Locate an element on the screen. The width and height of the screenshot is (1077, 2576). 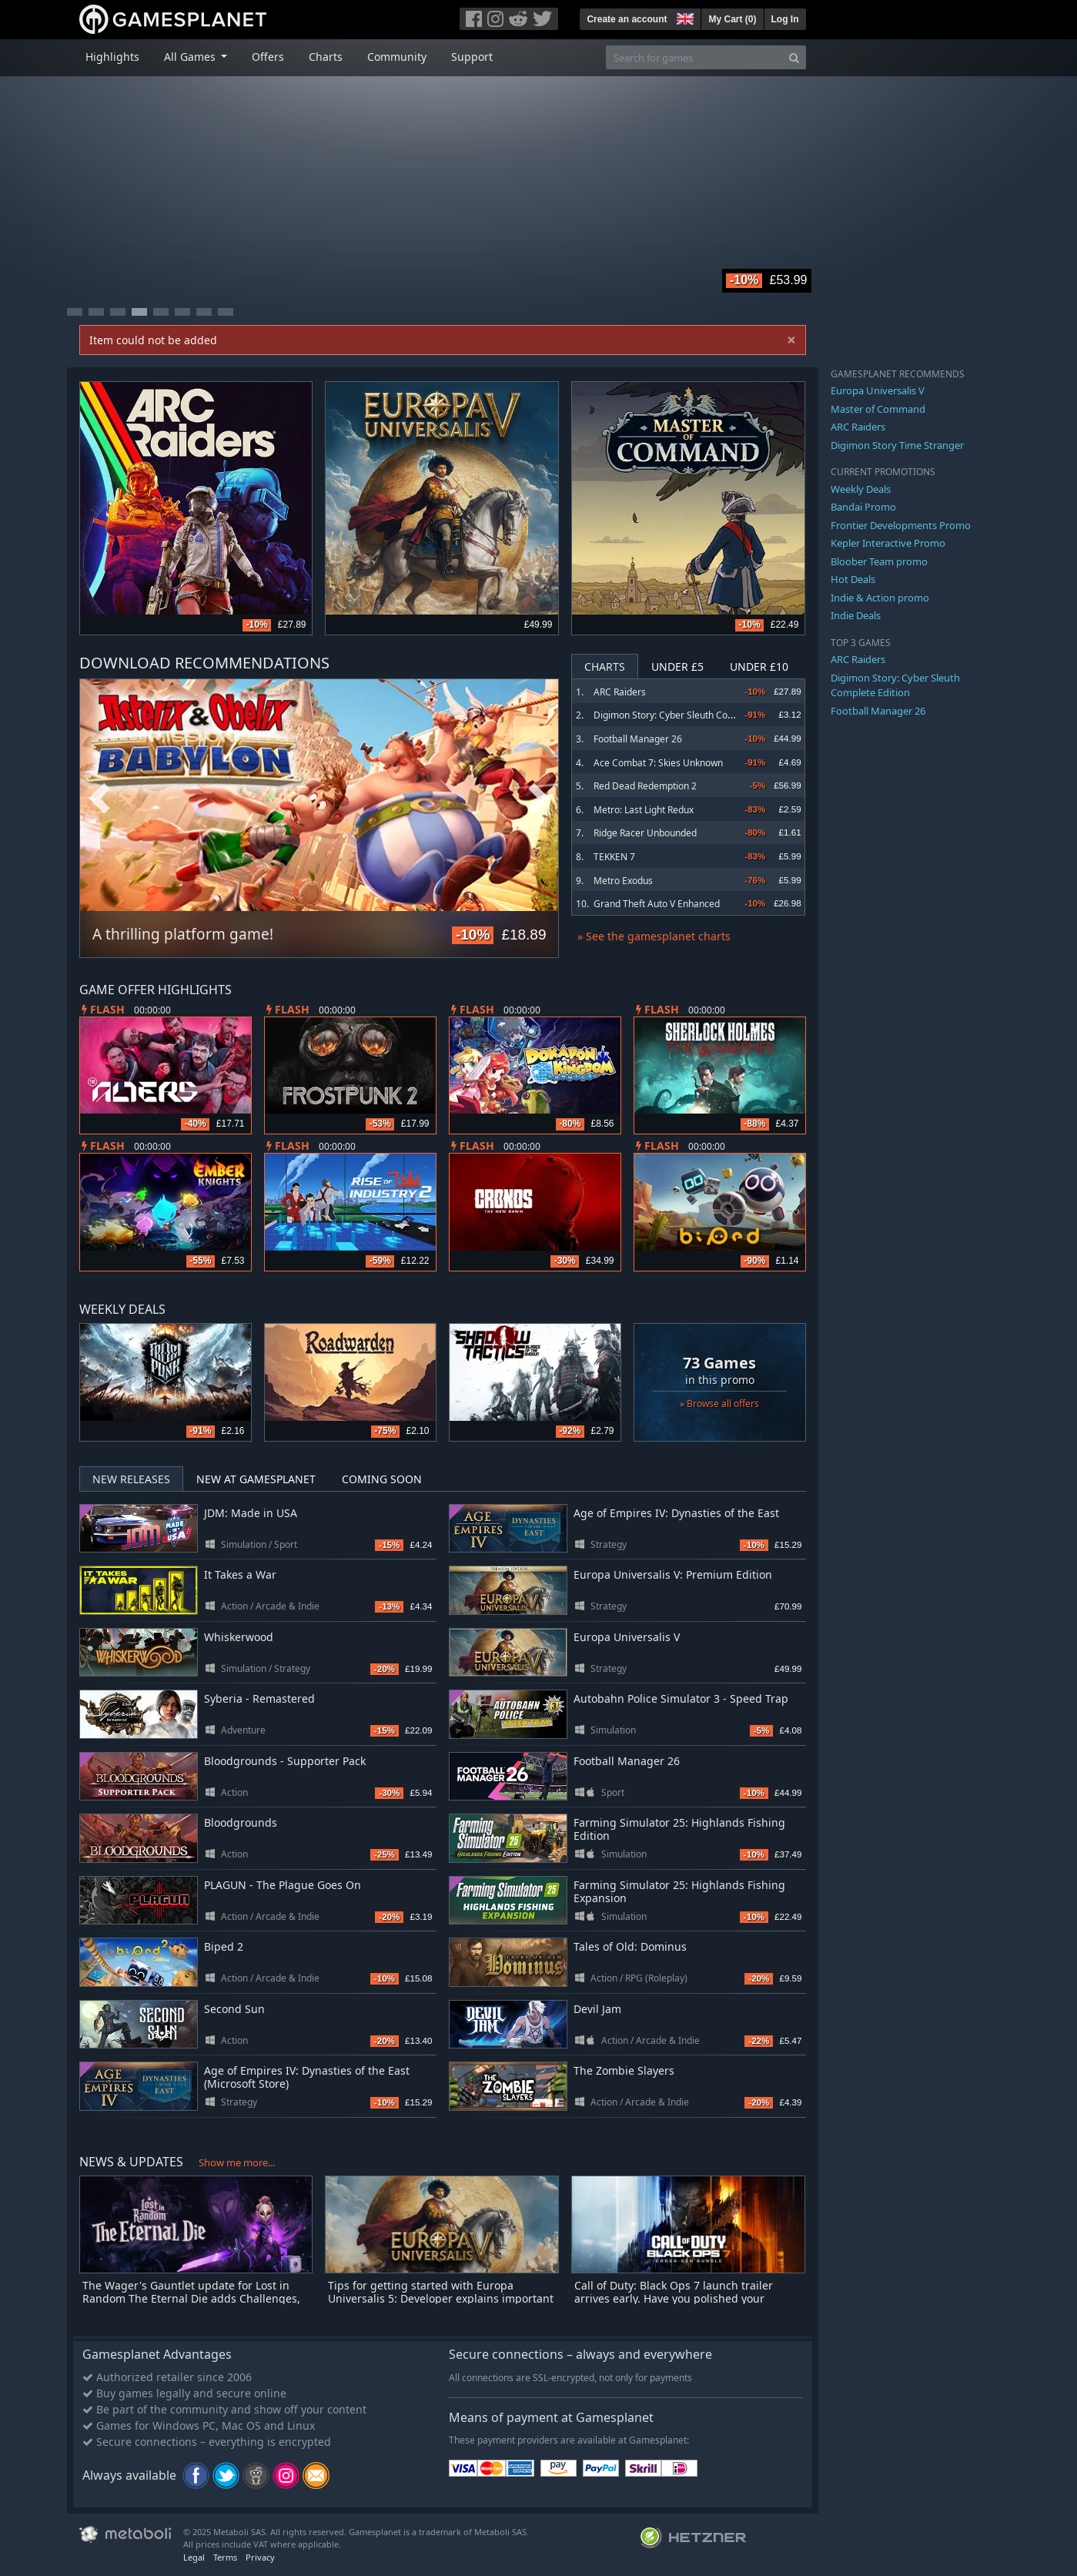
Support is located at coordinates (472, 56).